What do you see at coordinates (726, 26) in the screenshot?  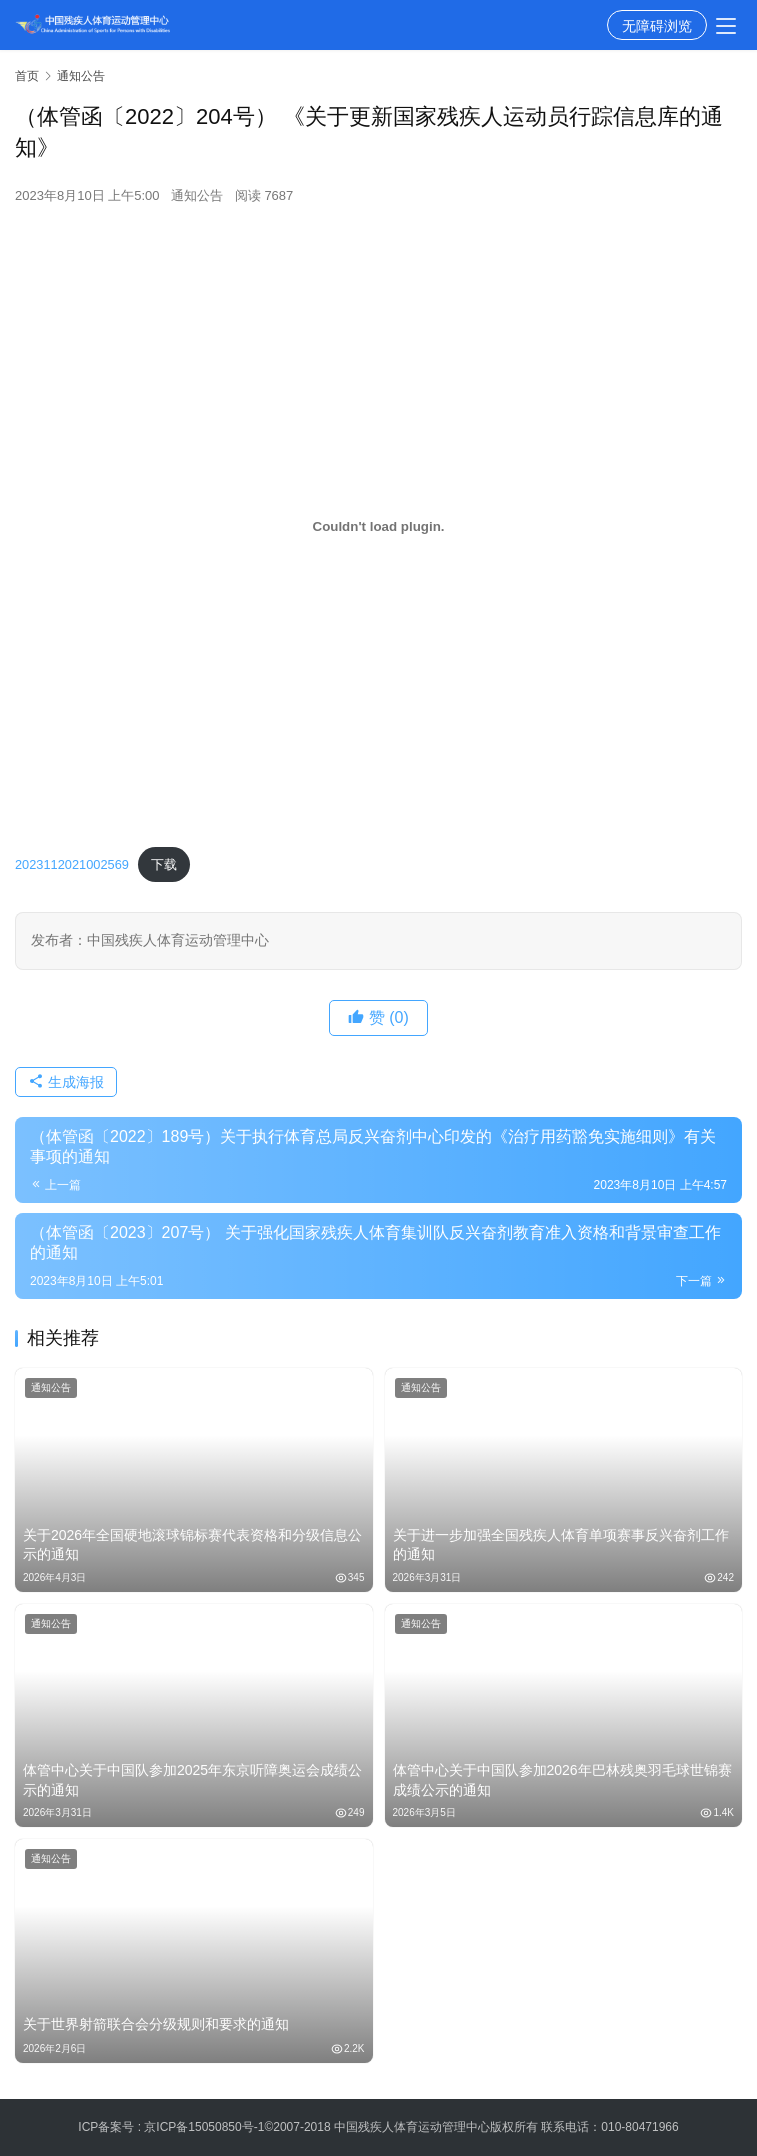 I see `[menu]` at bounding box center [726, 26].